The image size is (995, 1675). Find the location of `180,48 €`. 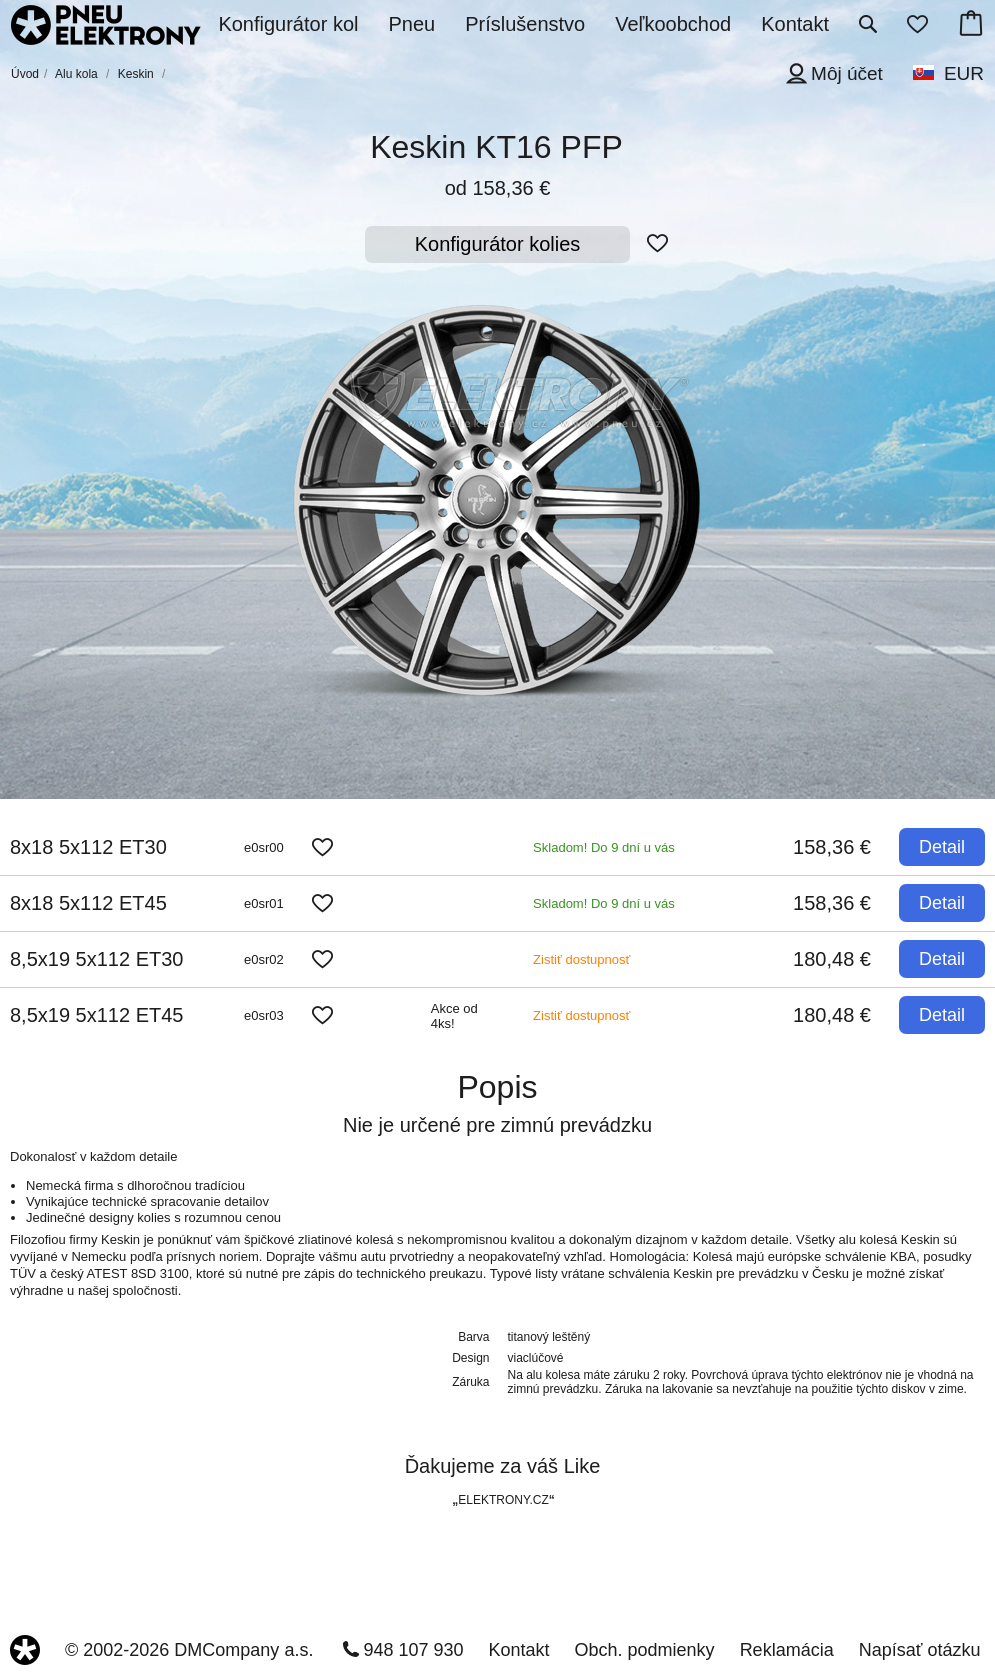

180,48 € is located at coordinates (832, 959).